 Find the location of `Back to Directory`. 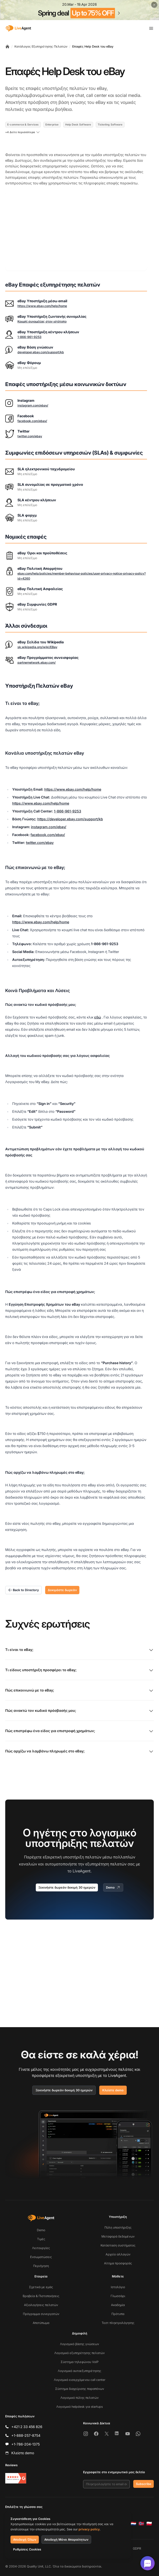

Back to Directory is located at coordinates (23, 1590).